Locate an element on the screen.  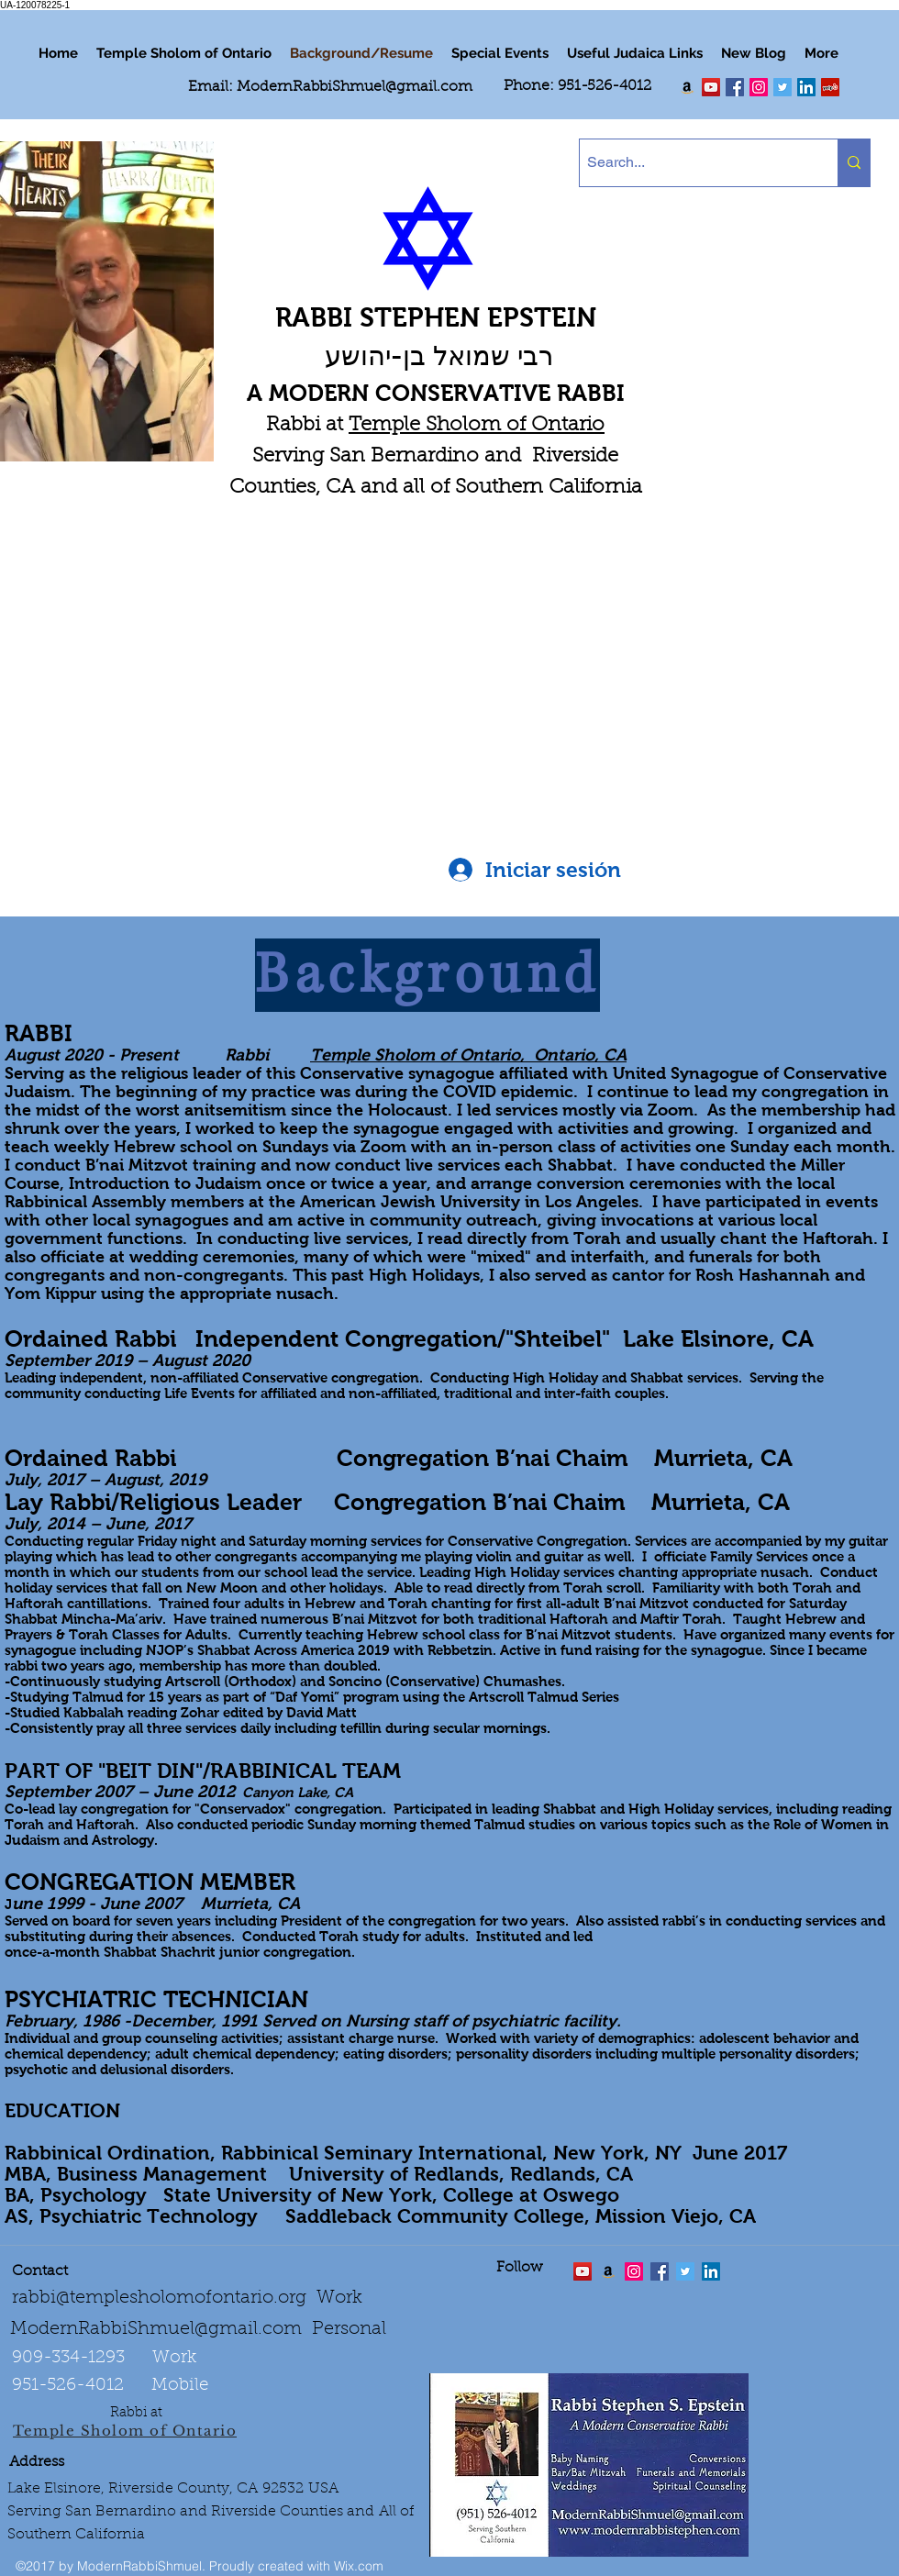
Ontario, CA is located at coordinates (580, 1055).